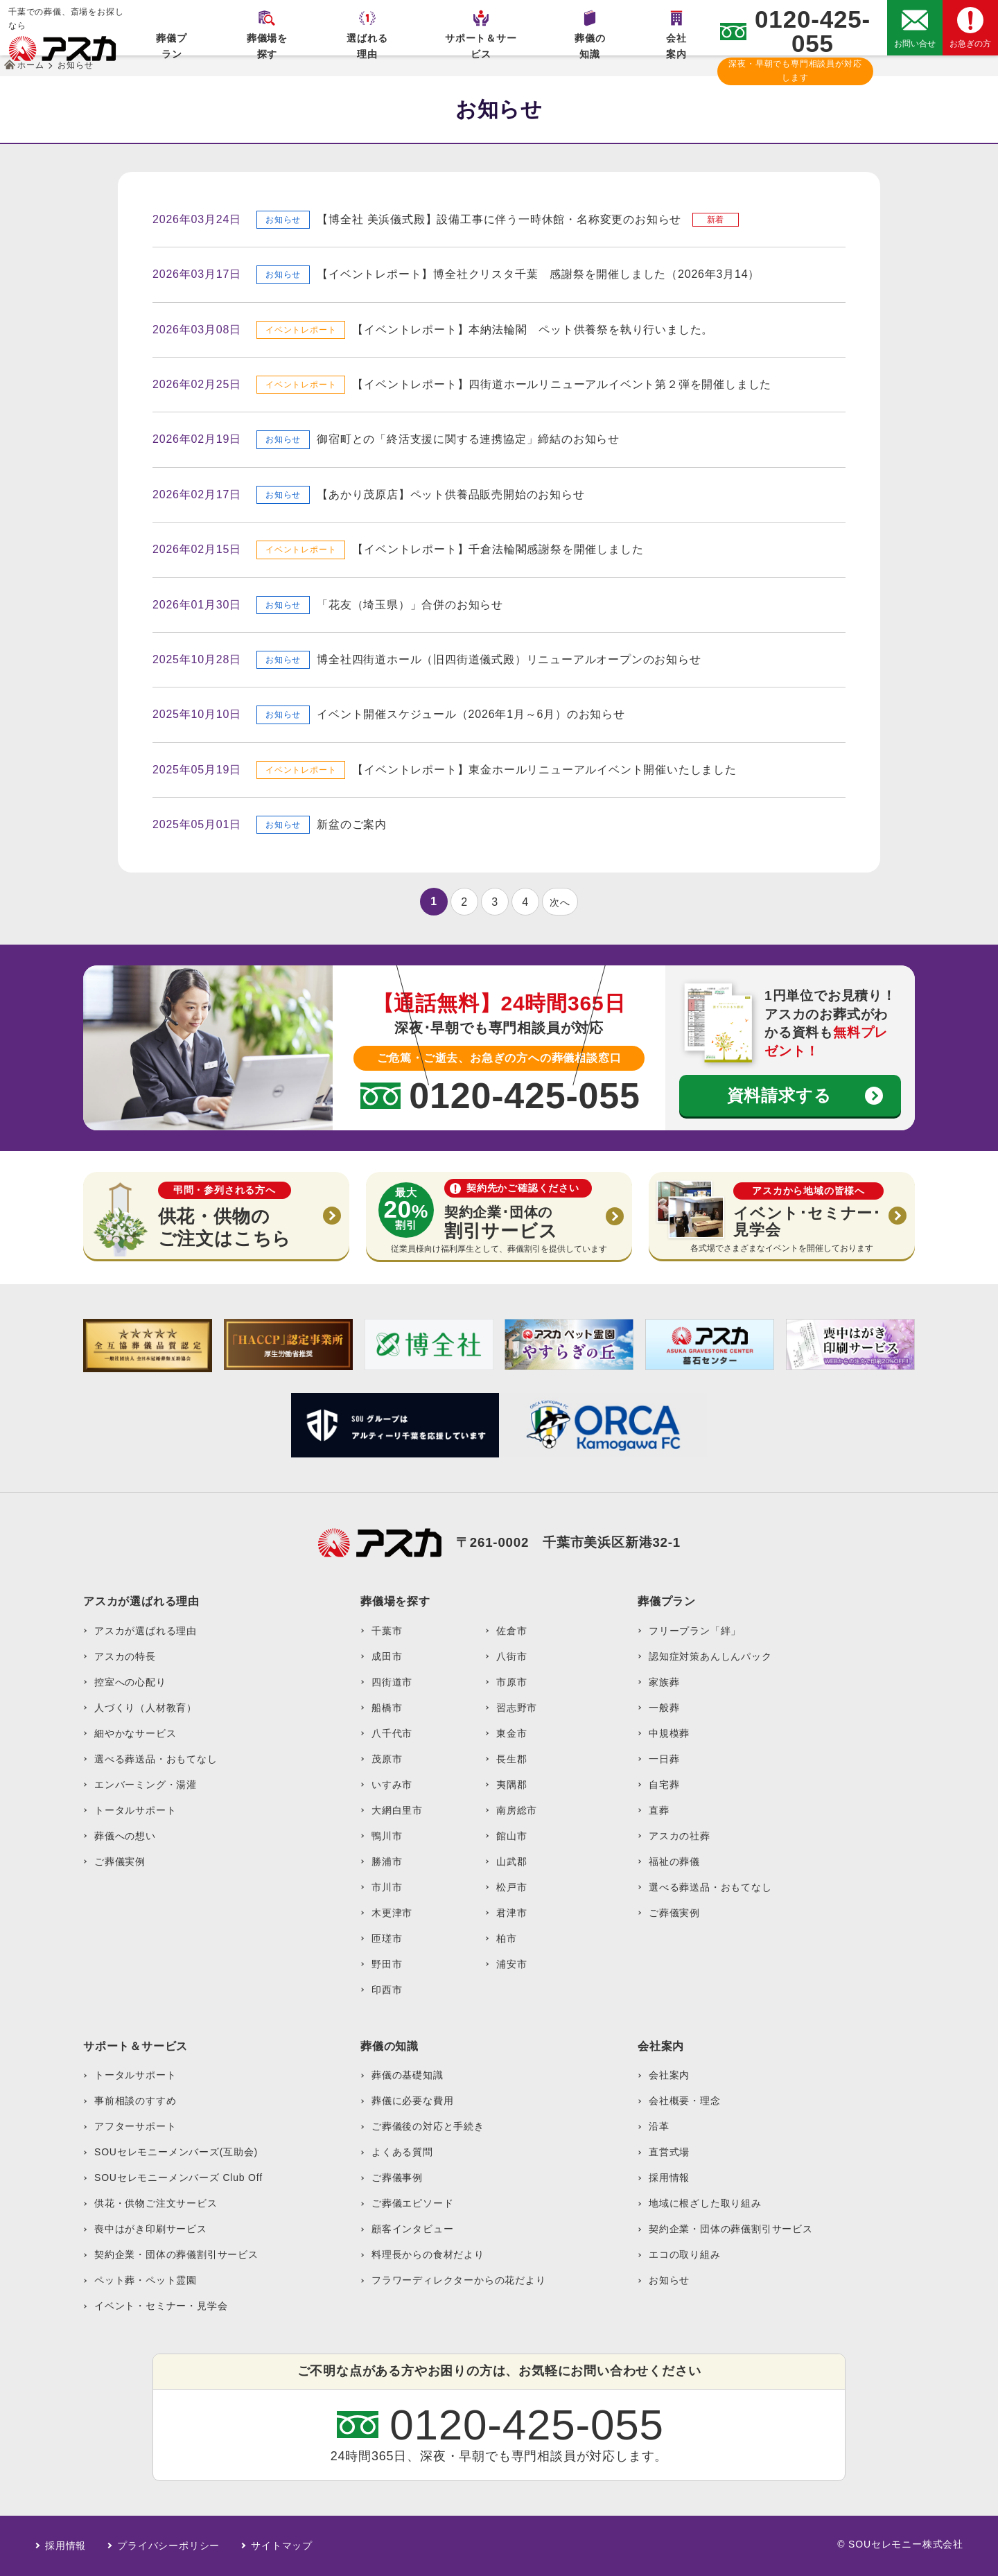  What do you see at coordinates (710, 1656) in the screenshot?
I see `認知症対策あんしんパック` at bounding box center [710, 1656].